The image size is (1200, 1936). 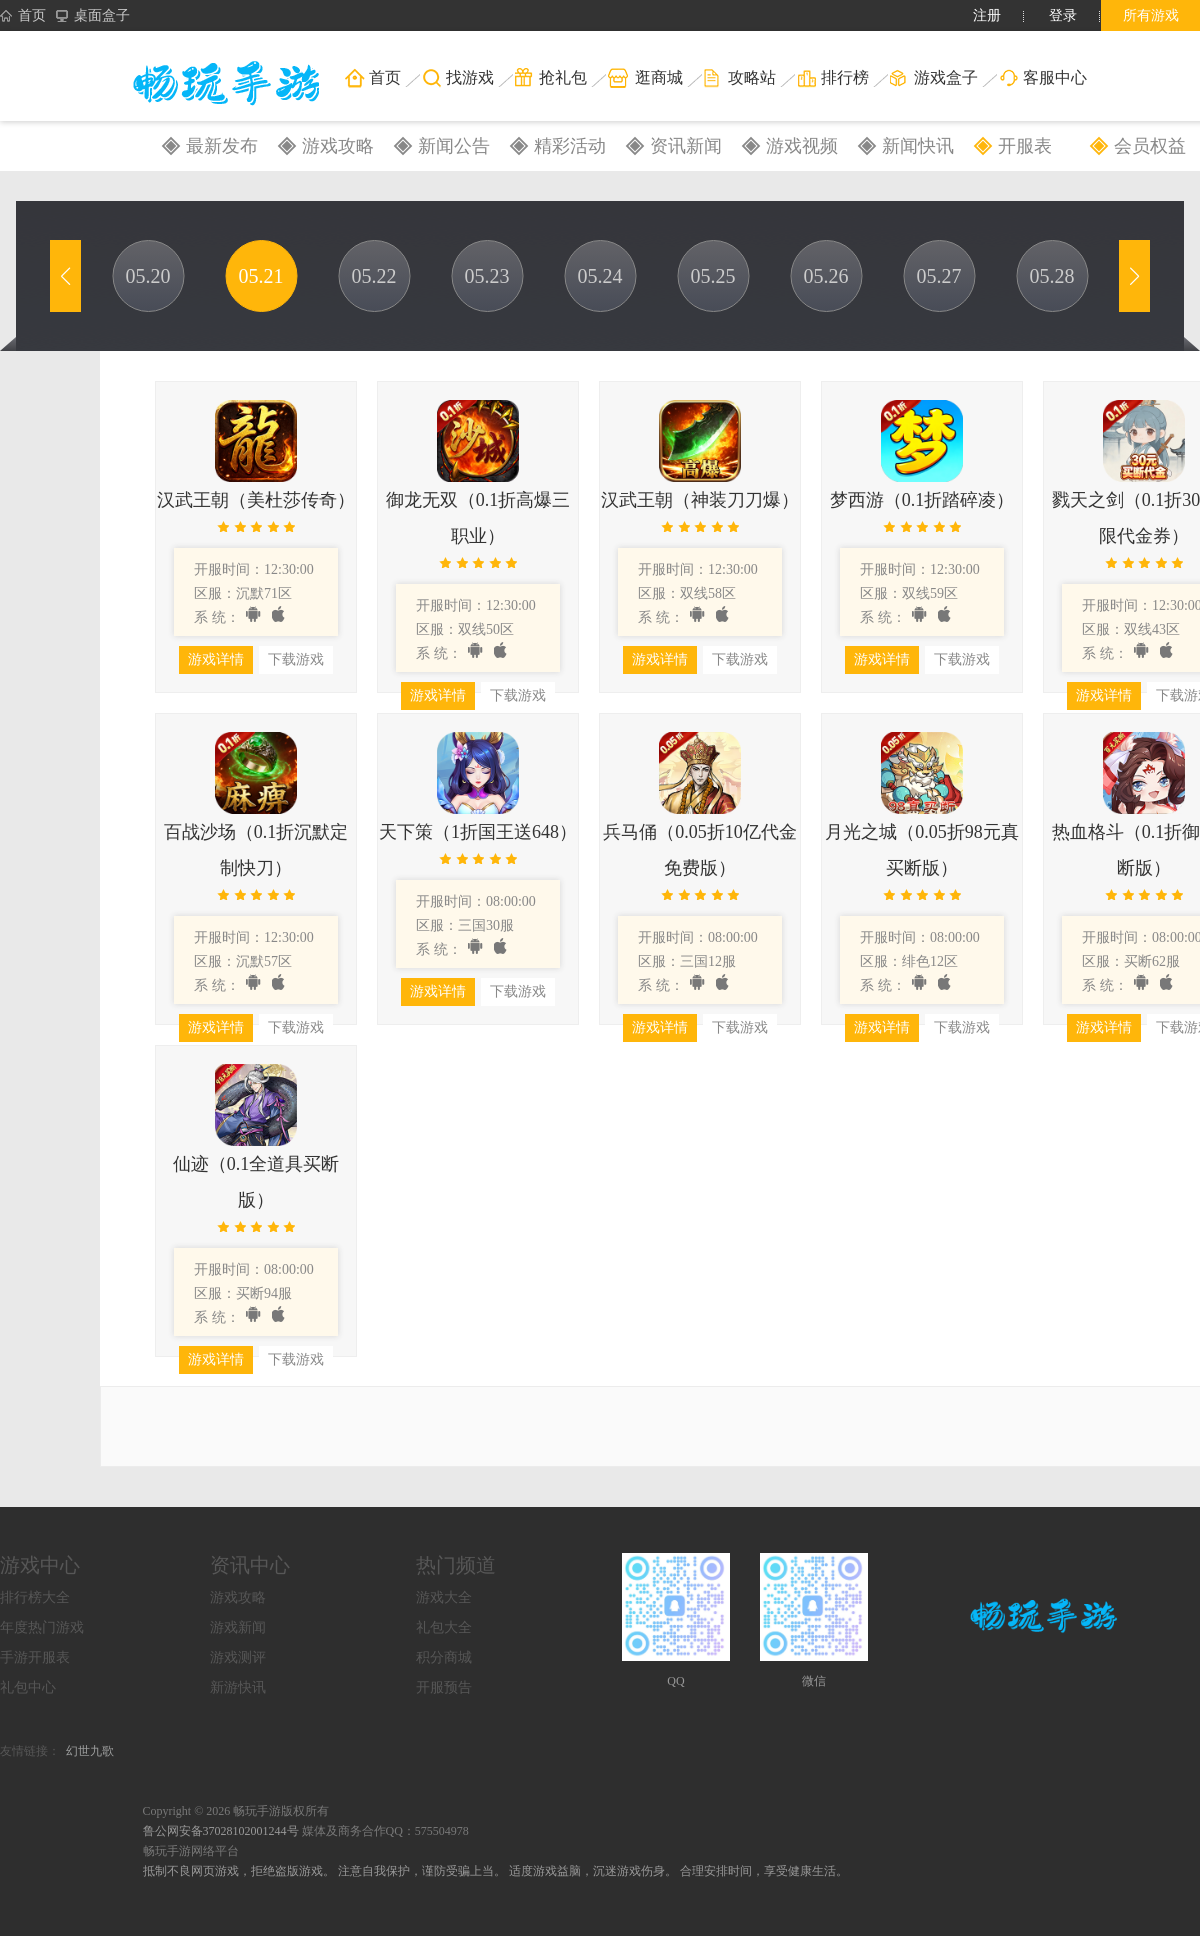 What do you see at coordinates (814, 1681) in the screenshot?
I see `微信` at bounding box center [814, 1681].